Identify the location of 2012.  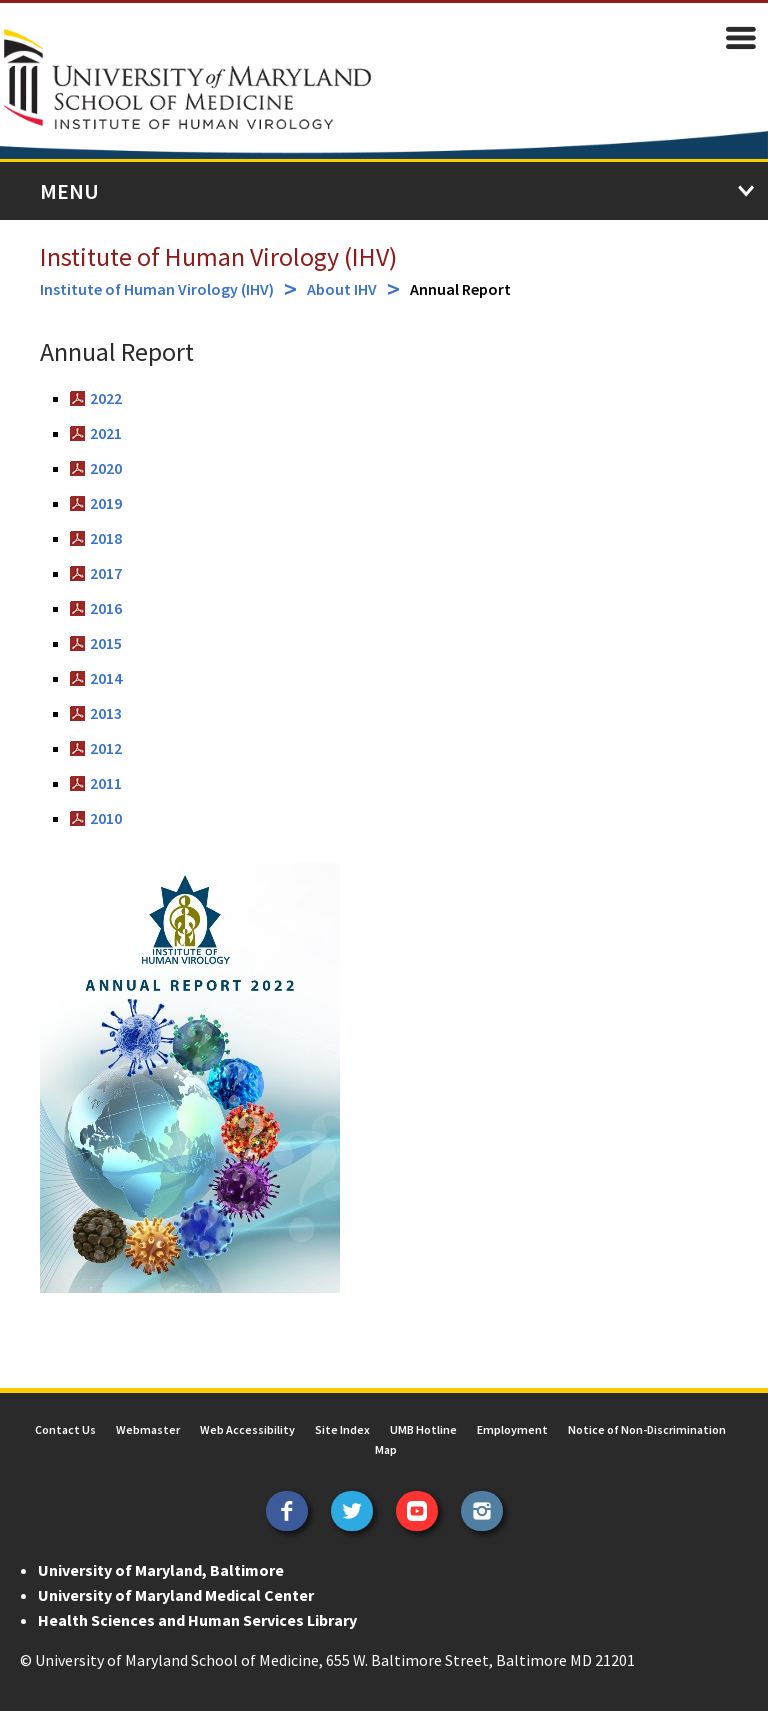
(106, 748).